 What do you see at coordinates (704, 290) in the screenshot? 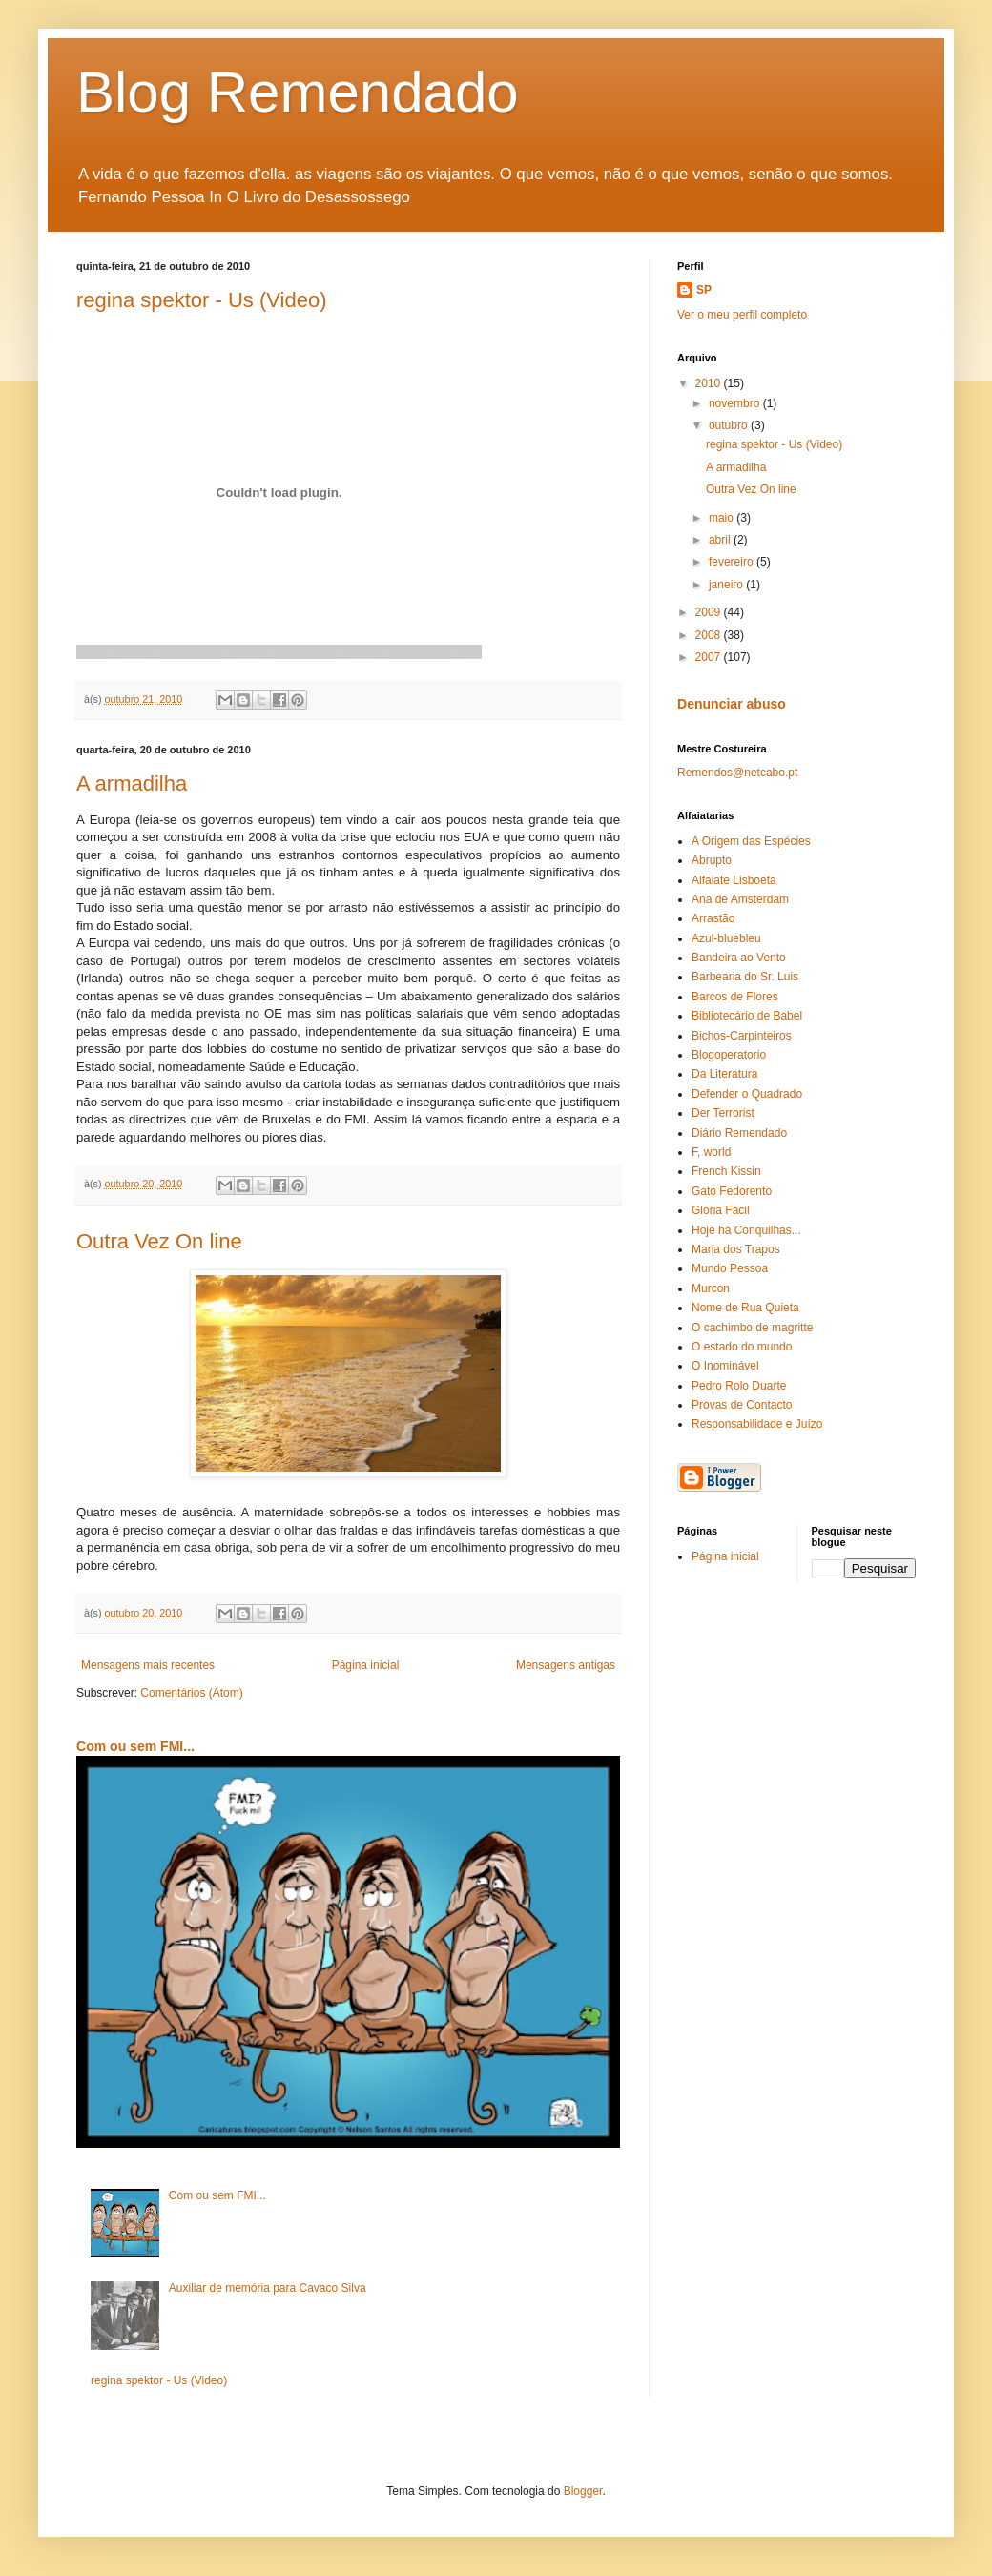
I see `SP` at bounding box center [704, 290].